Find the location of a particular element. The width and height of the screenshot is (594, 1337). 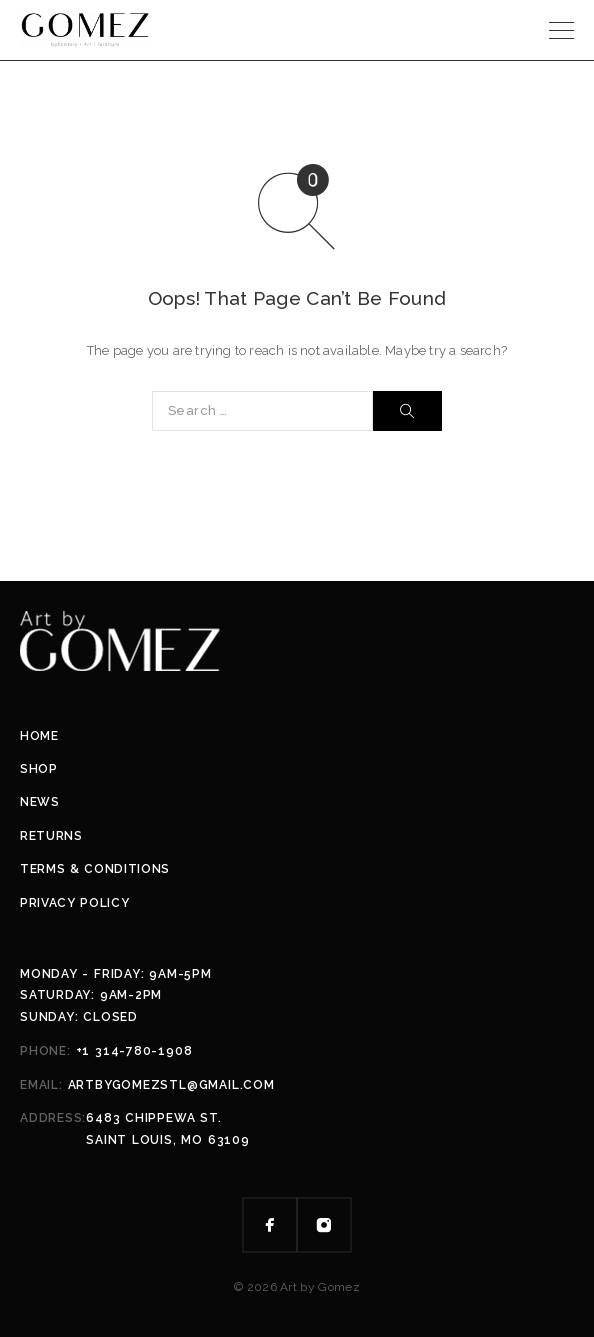

[Instagram] is located at coordinates (324, 1225).